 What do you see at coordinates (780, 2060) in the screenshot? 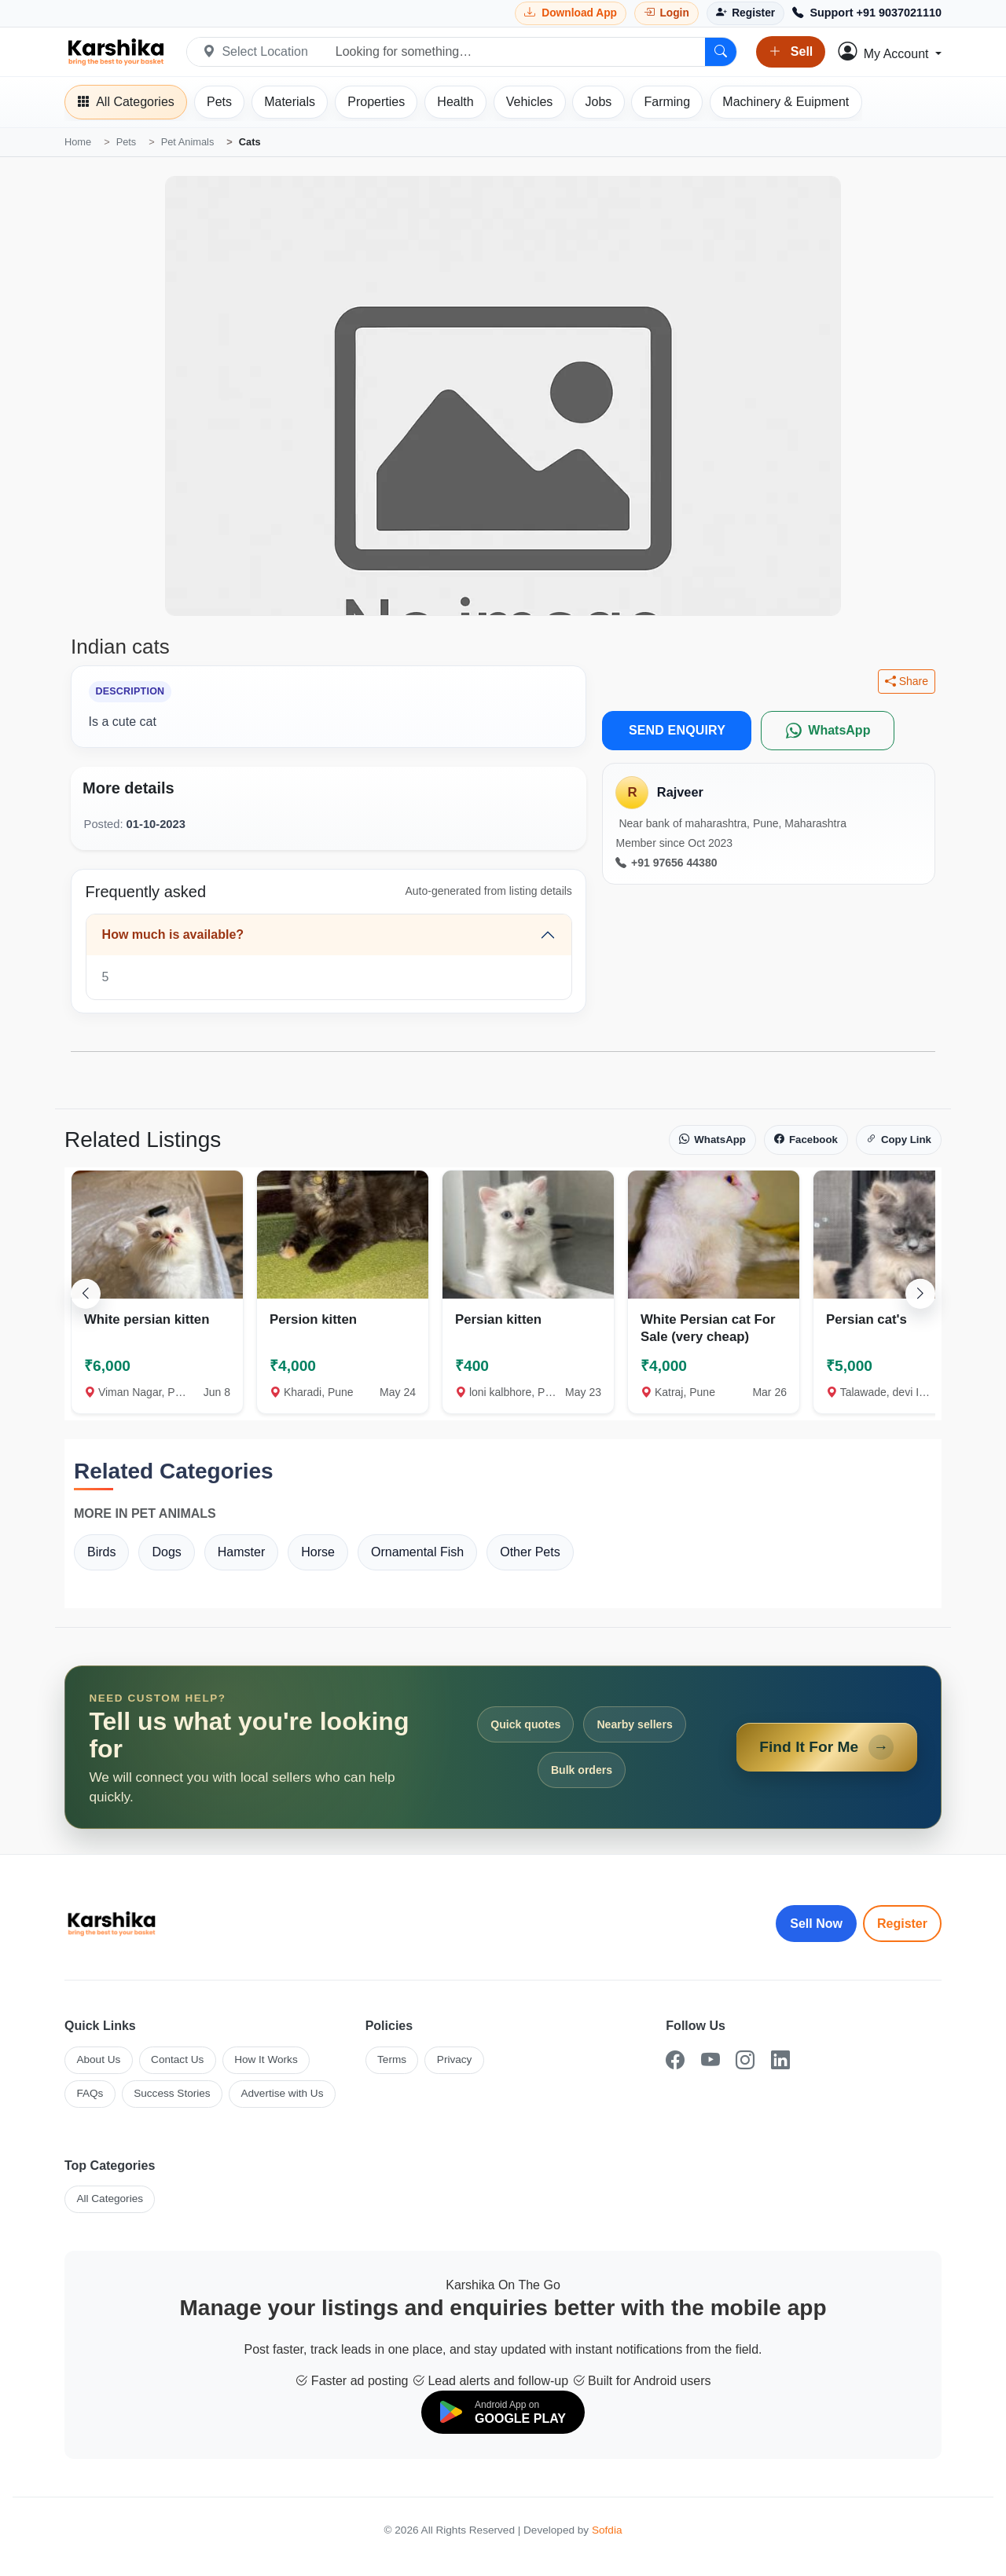
I see `[LinkedIn]` at bounding box center [780, 2060].